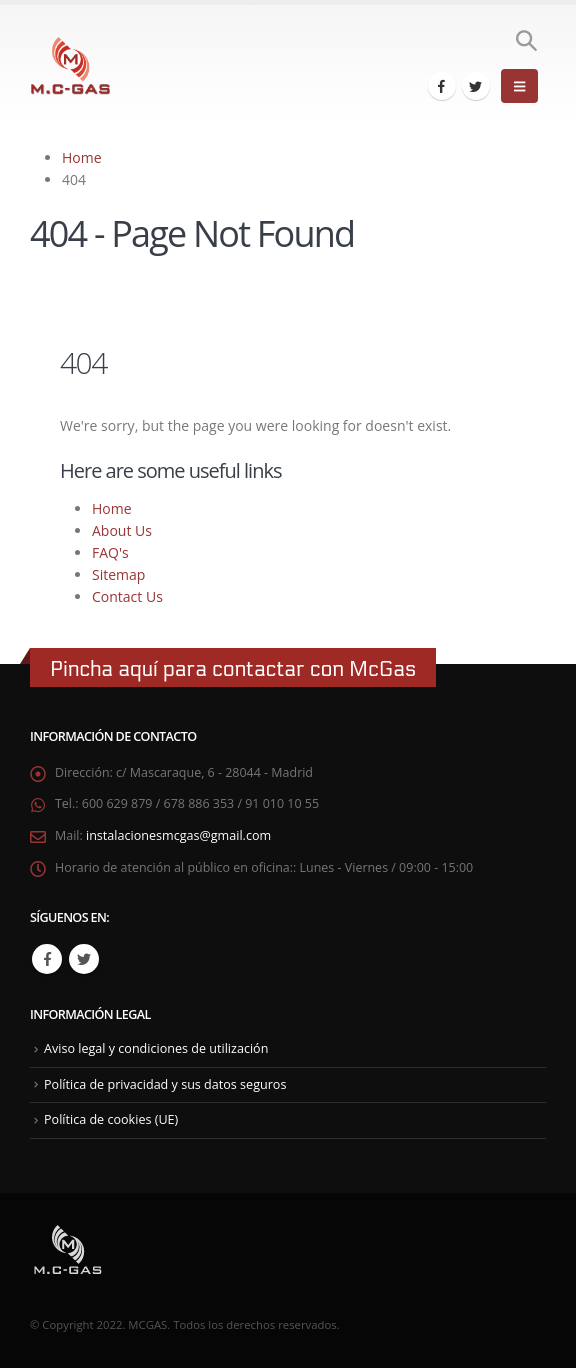  Describe the element at coordinates (122, 530) in the screenshot. I see `About Us` at that location.